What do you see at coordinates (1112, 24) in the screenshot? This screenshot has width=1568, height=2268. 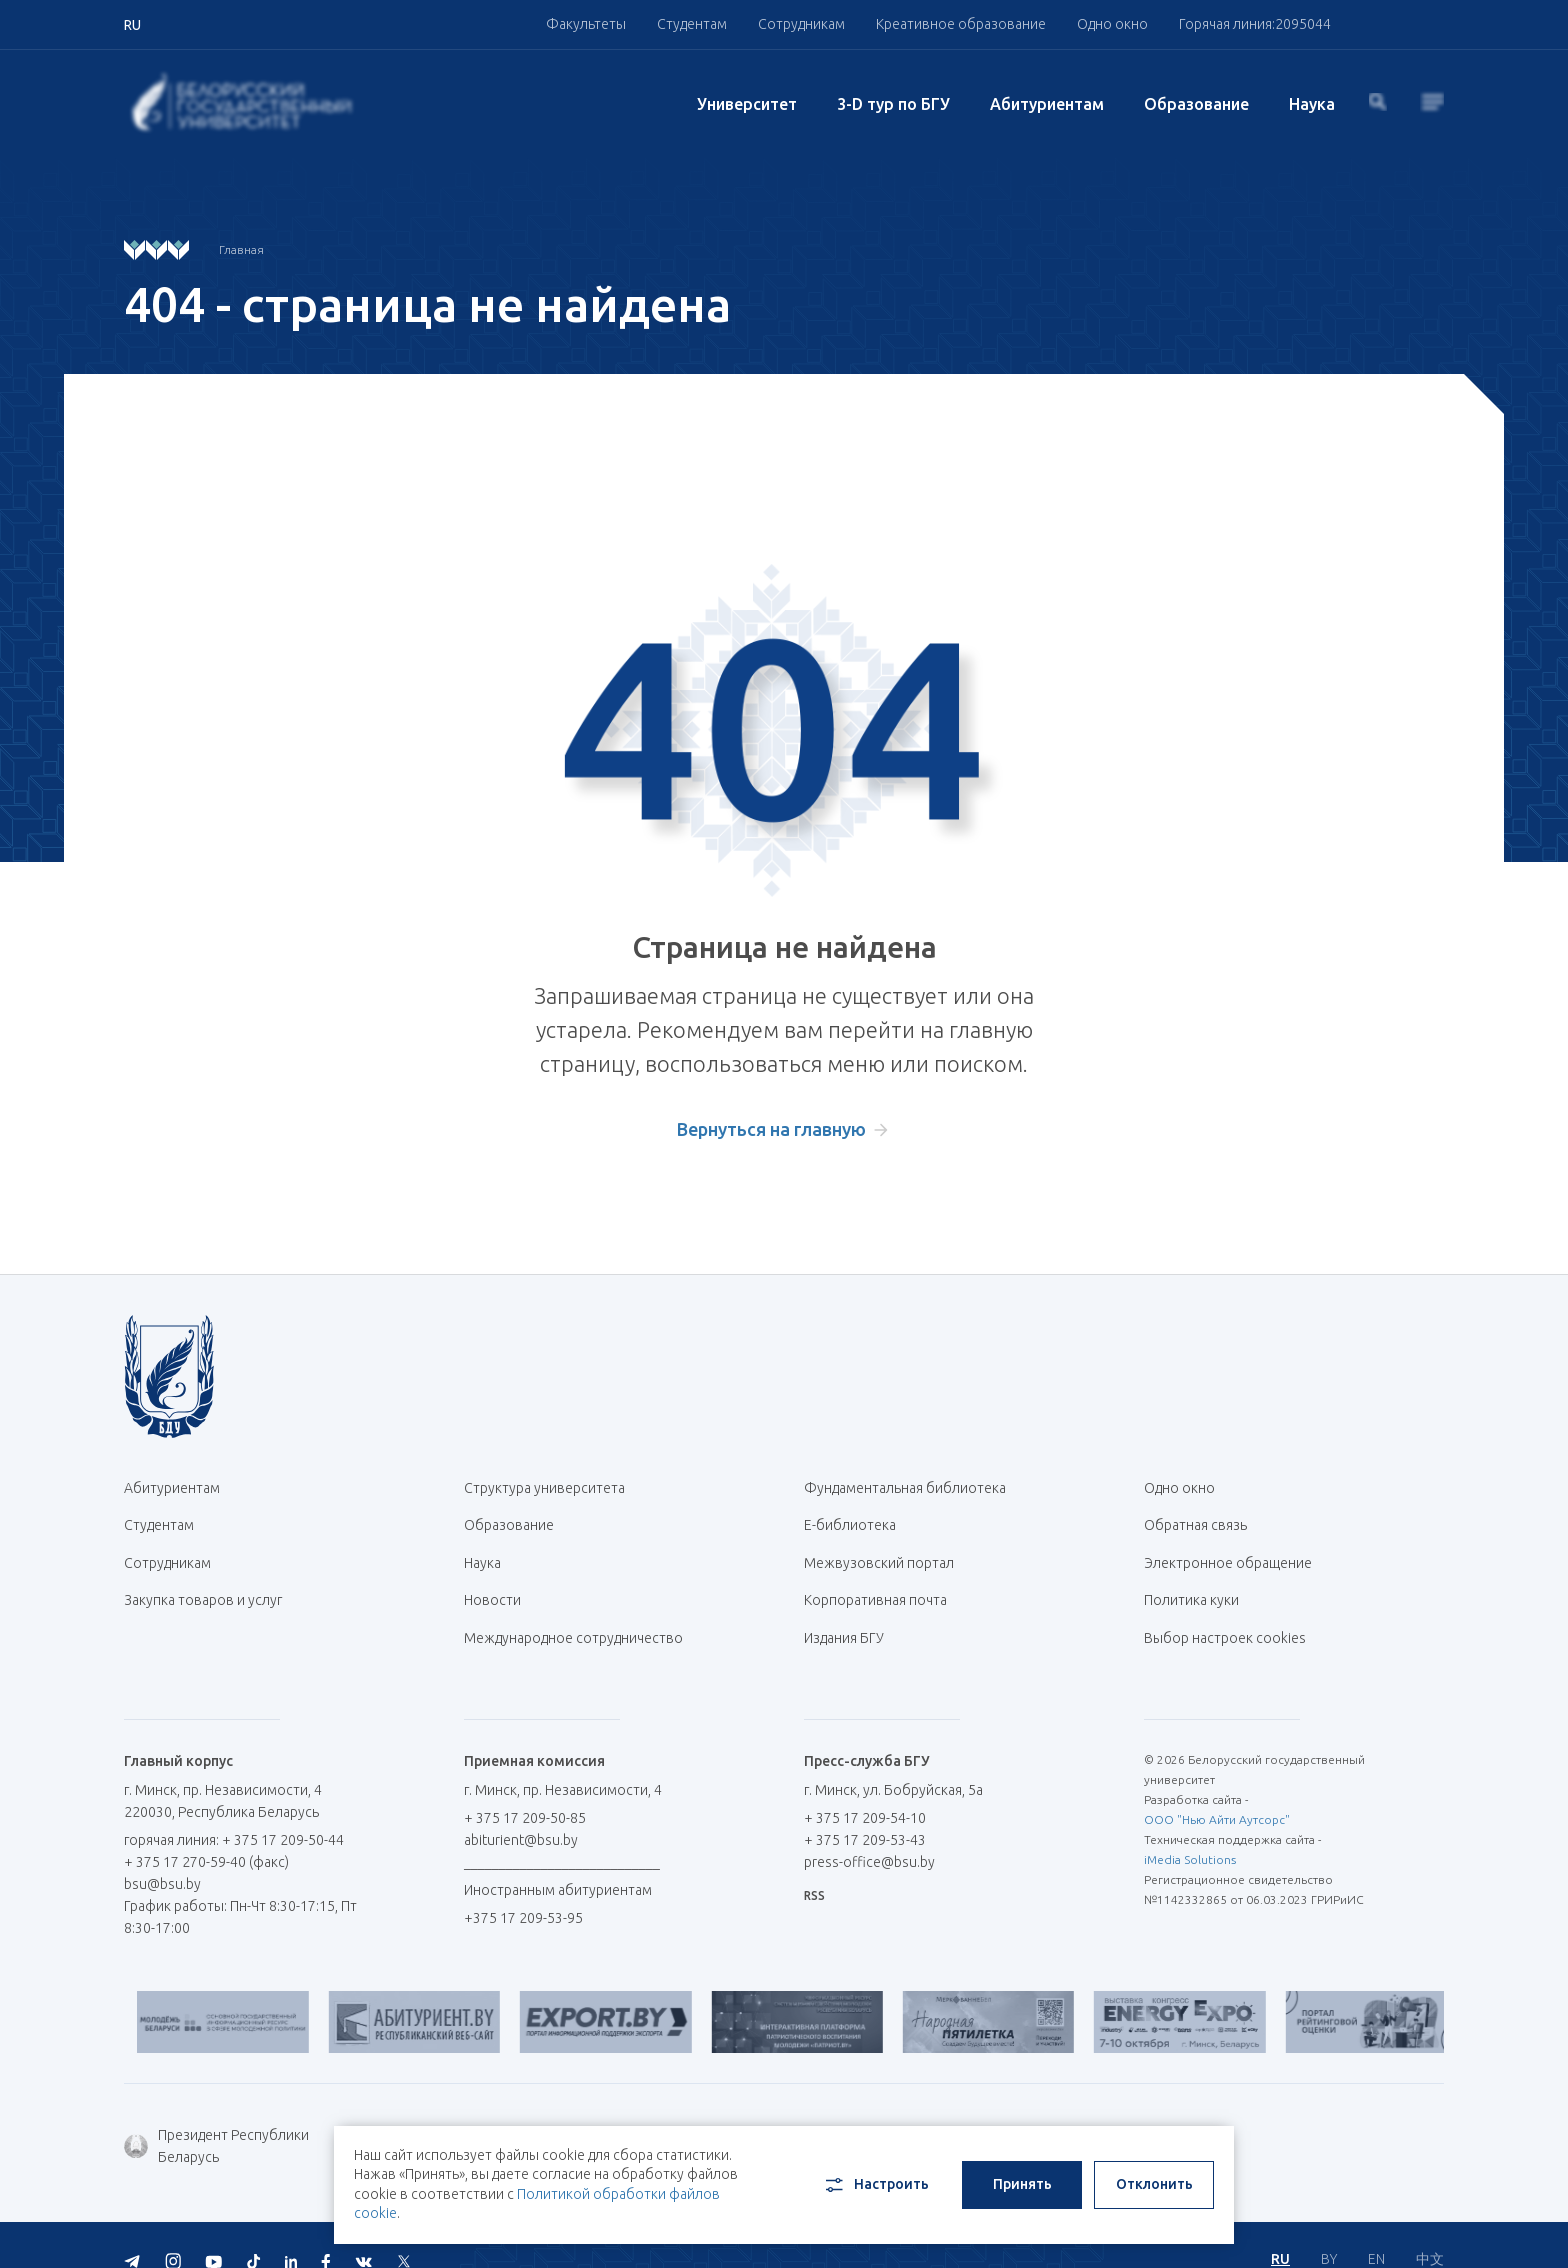 I see `Одно окно` at bounding box center [1112, 24].